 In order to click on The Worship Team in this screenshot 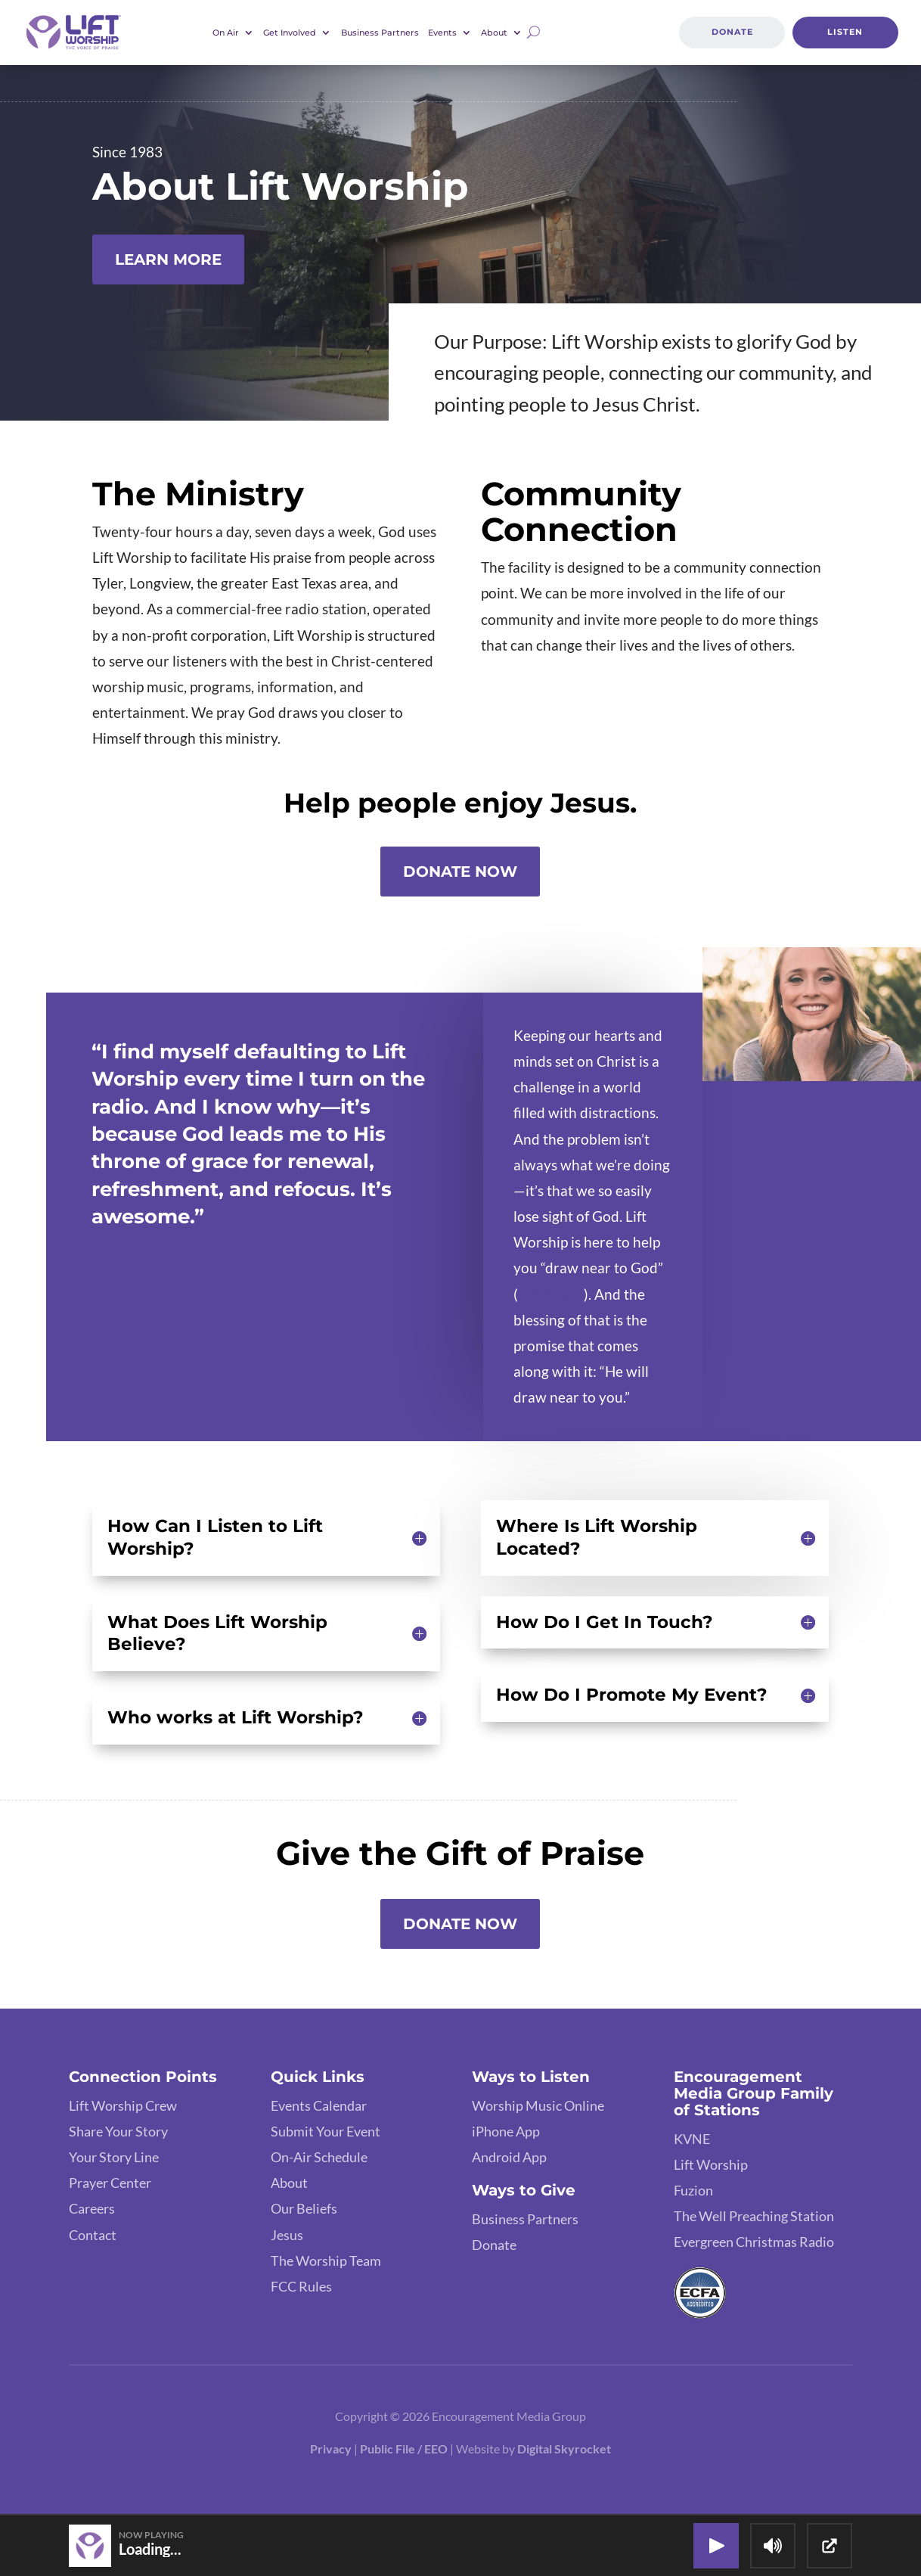, I will do `click(326, 2260)`.